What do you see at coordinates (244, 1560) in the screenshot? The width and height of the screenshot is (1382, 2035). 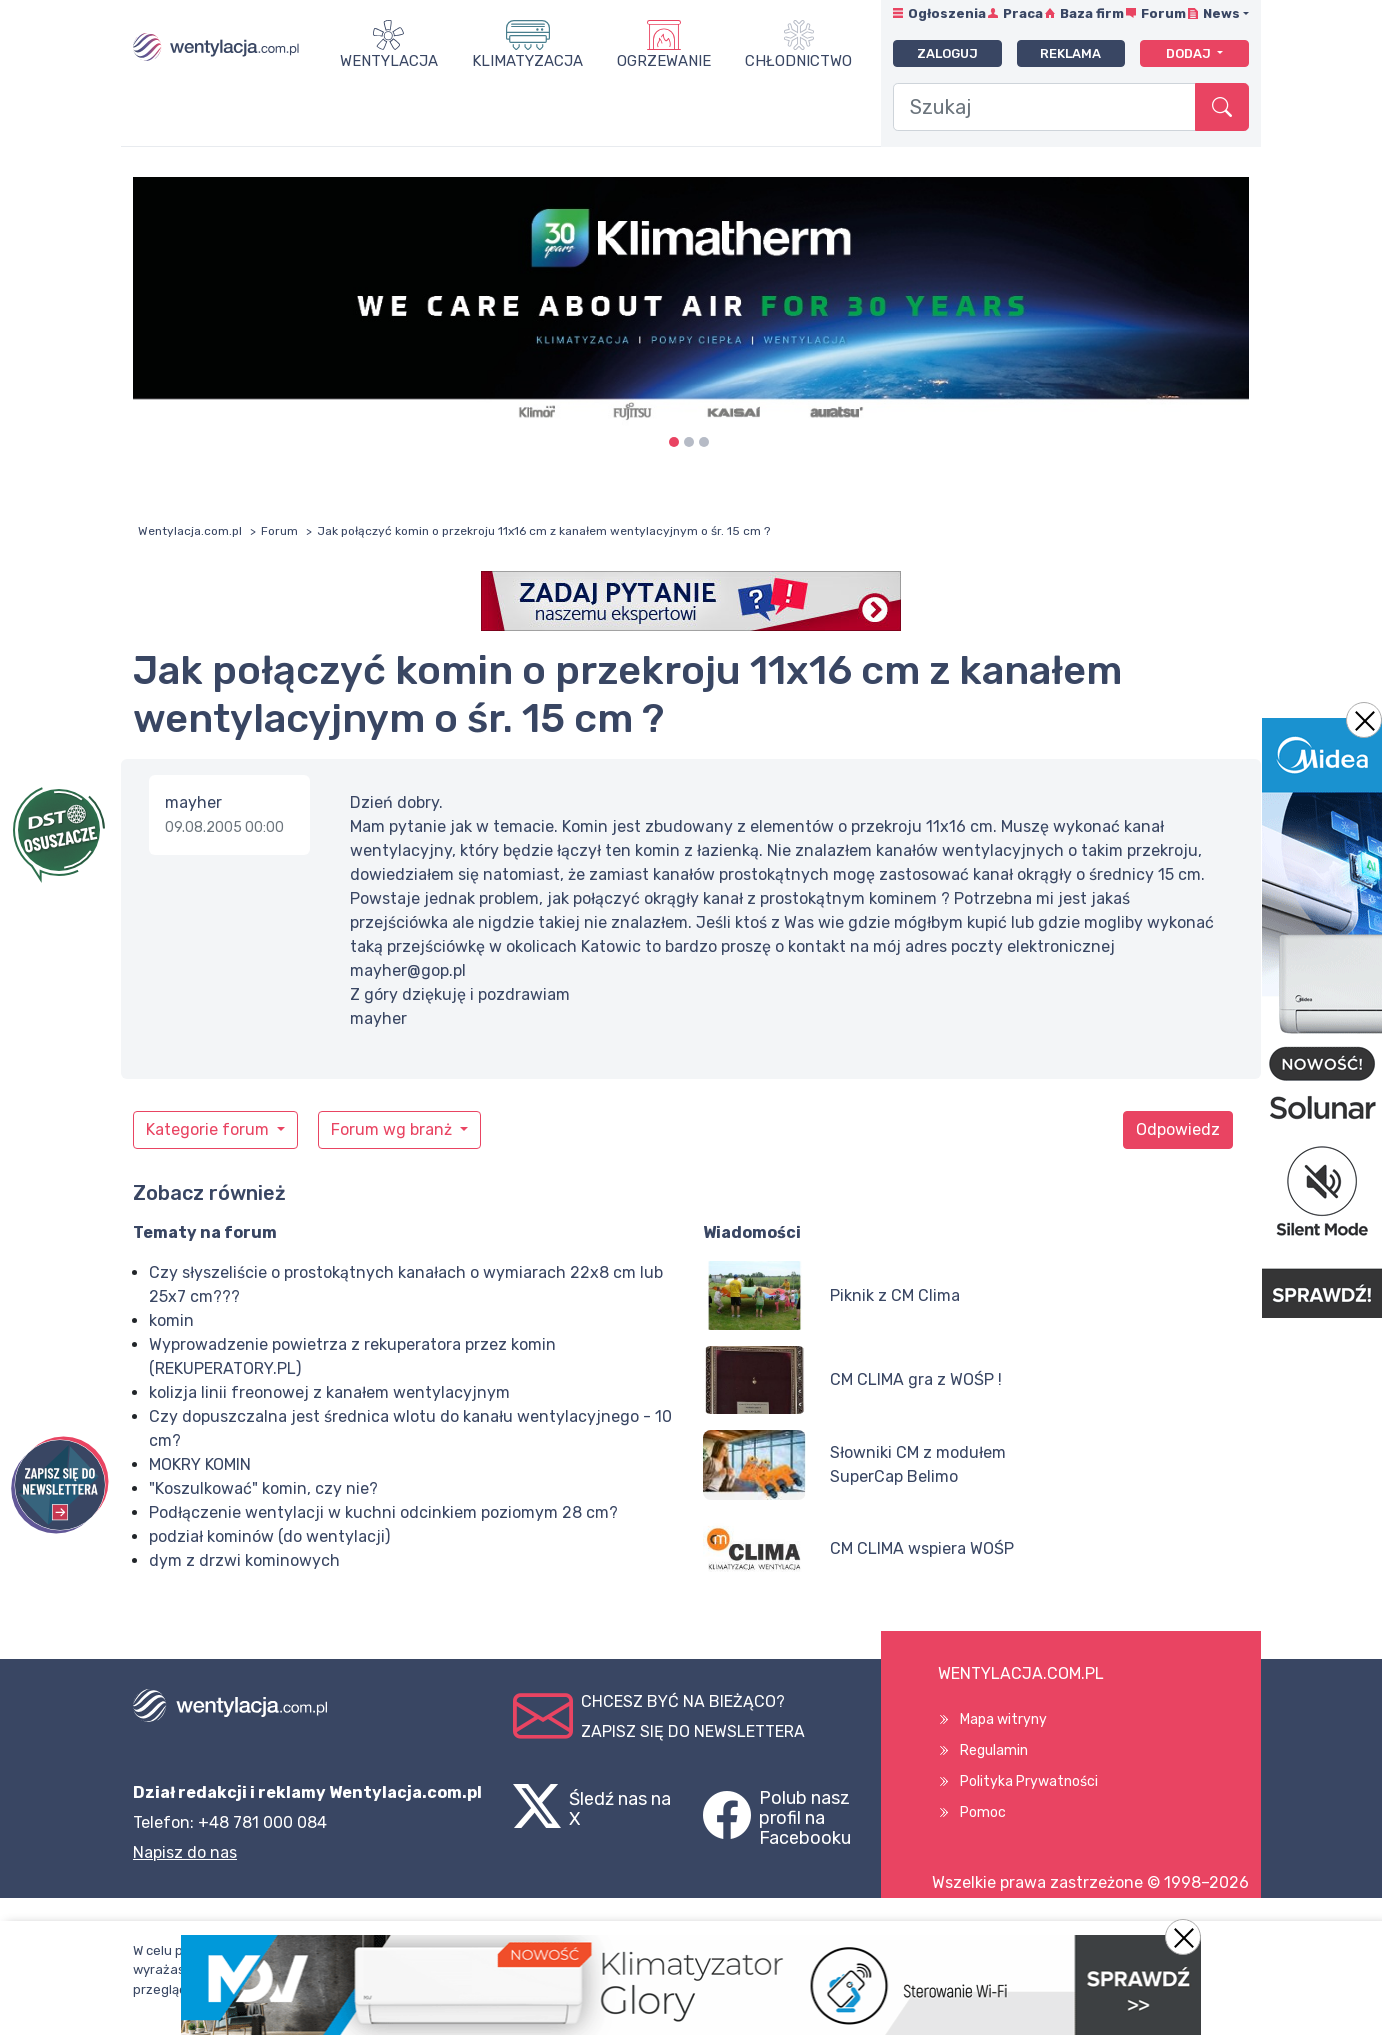 I see `dym z drzwi kominowych` at bounding box center [244, 1560].